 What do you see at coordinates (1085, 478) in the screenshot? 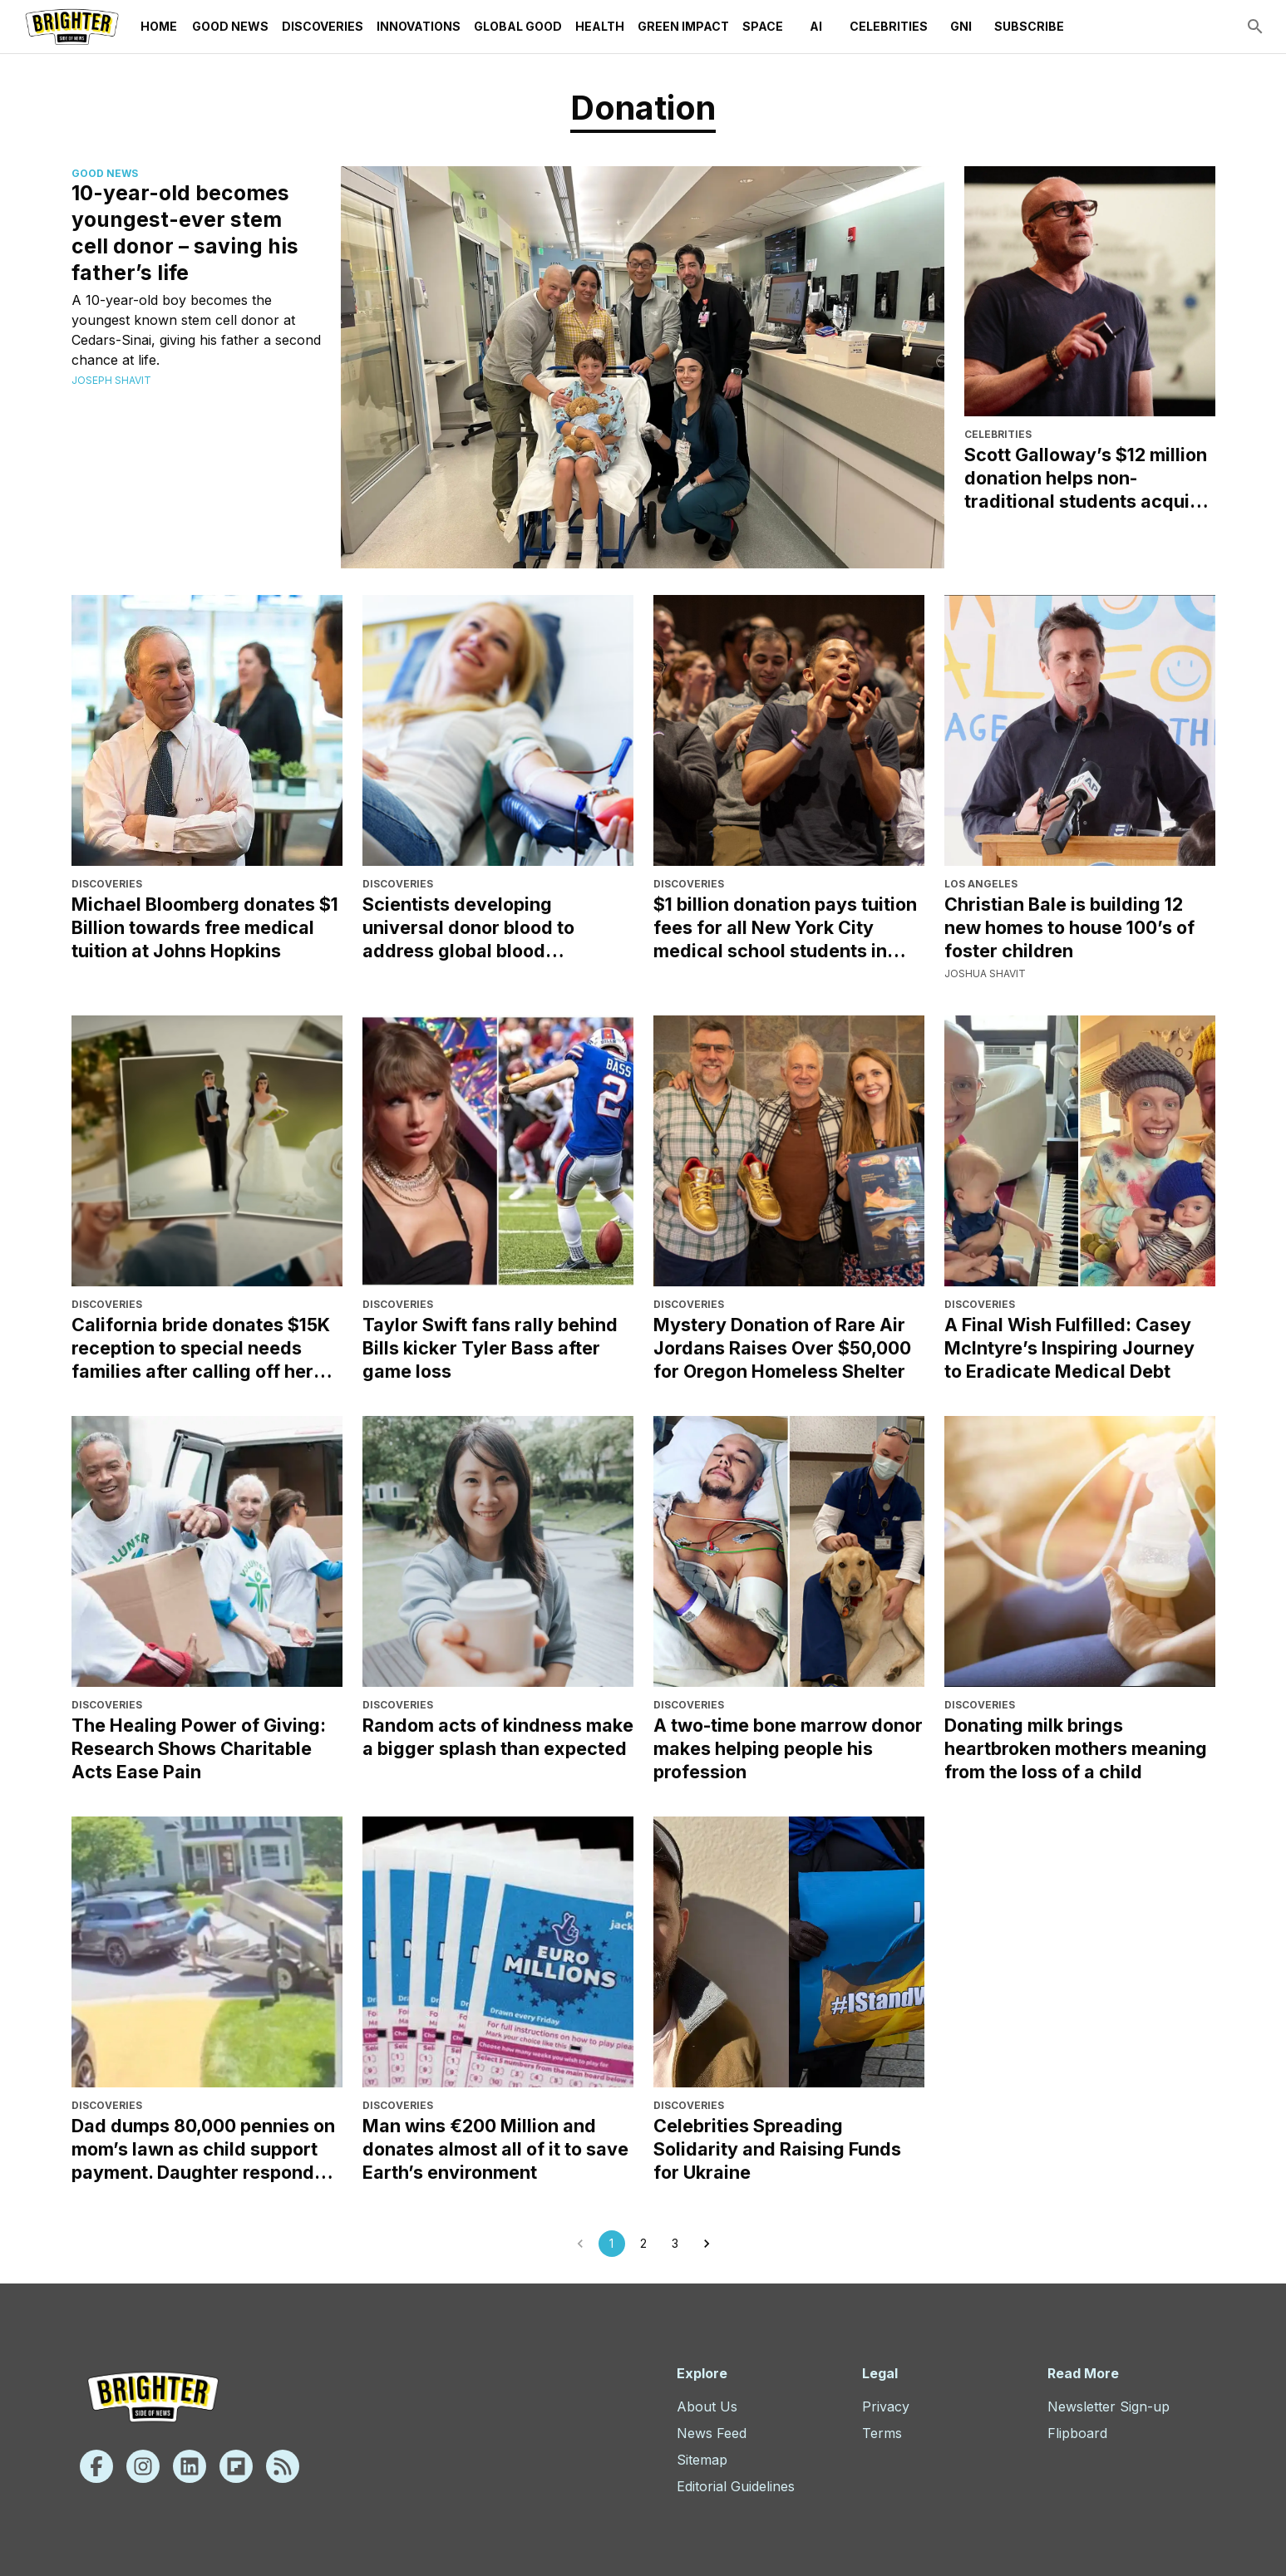
I see `Scott Galloway’s $12 million donation helps non-traditional students acquire skills and resources` at bounding box center [1085, 478].